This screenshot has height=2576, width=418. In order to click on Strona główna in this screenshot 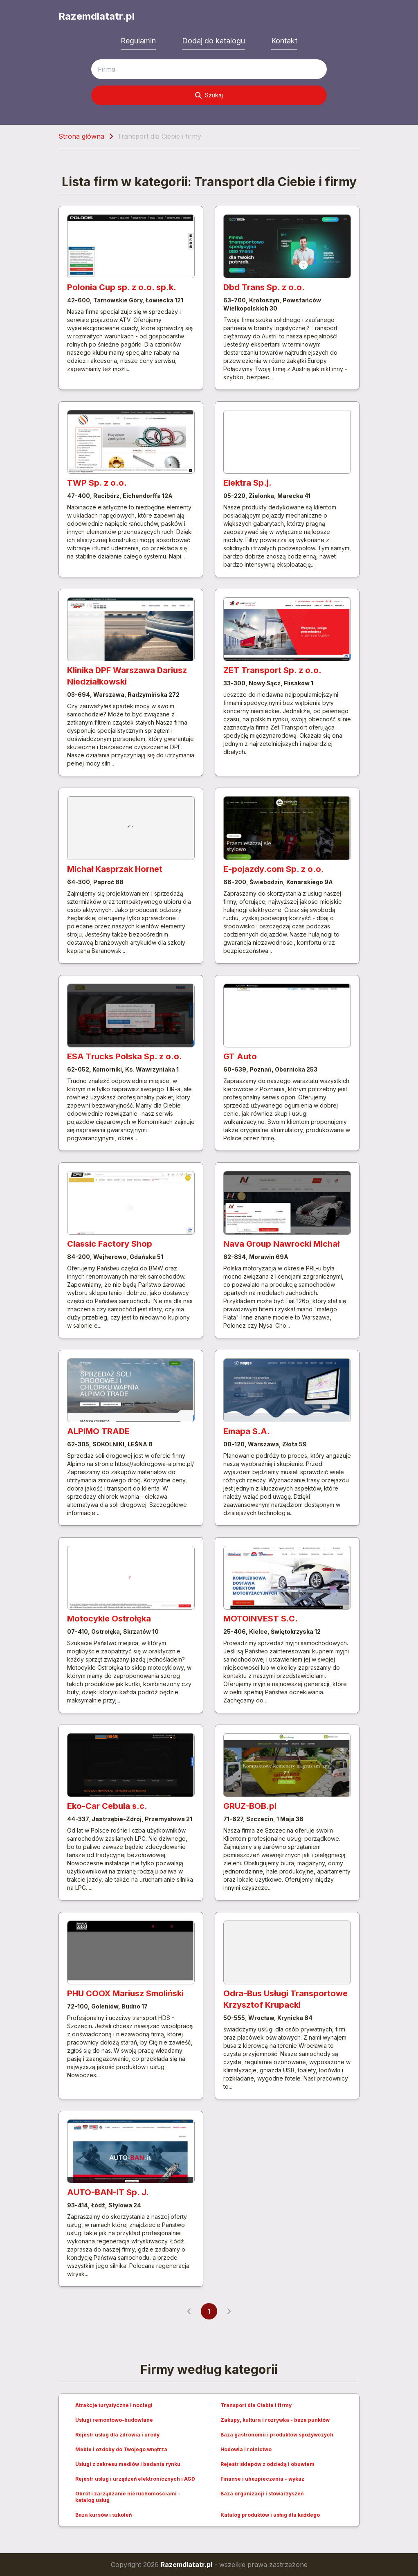, I will do `click(81, 136)`.